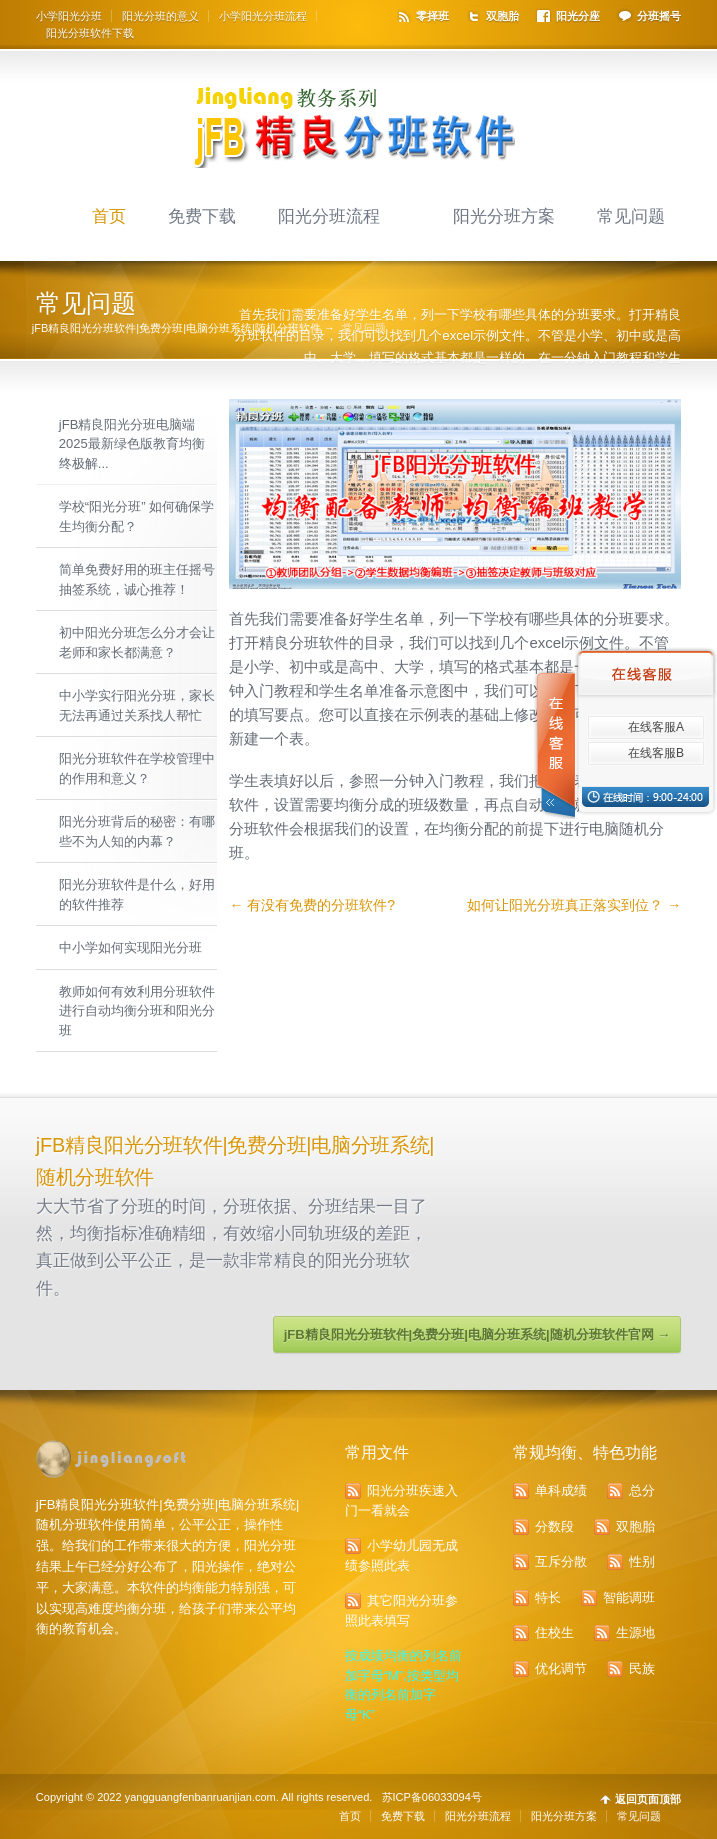 The width and height of the screenshot is (717, 1839). I want to click on 特长, so click(548, 1597).